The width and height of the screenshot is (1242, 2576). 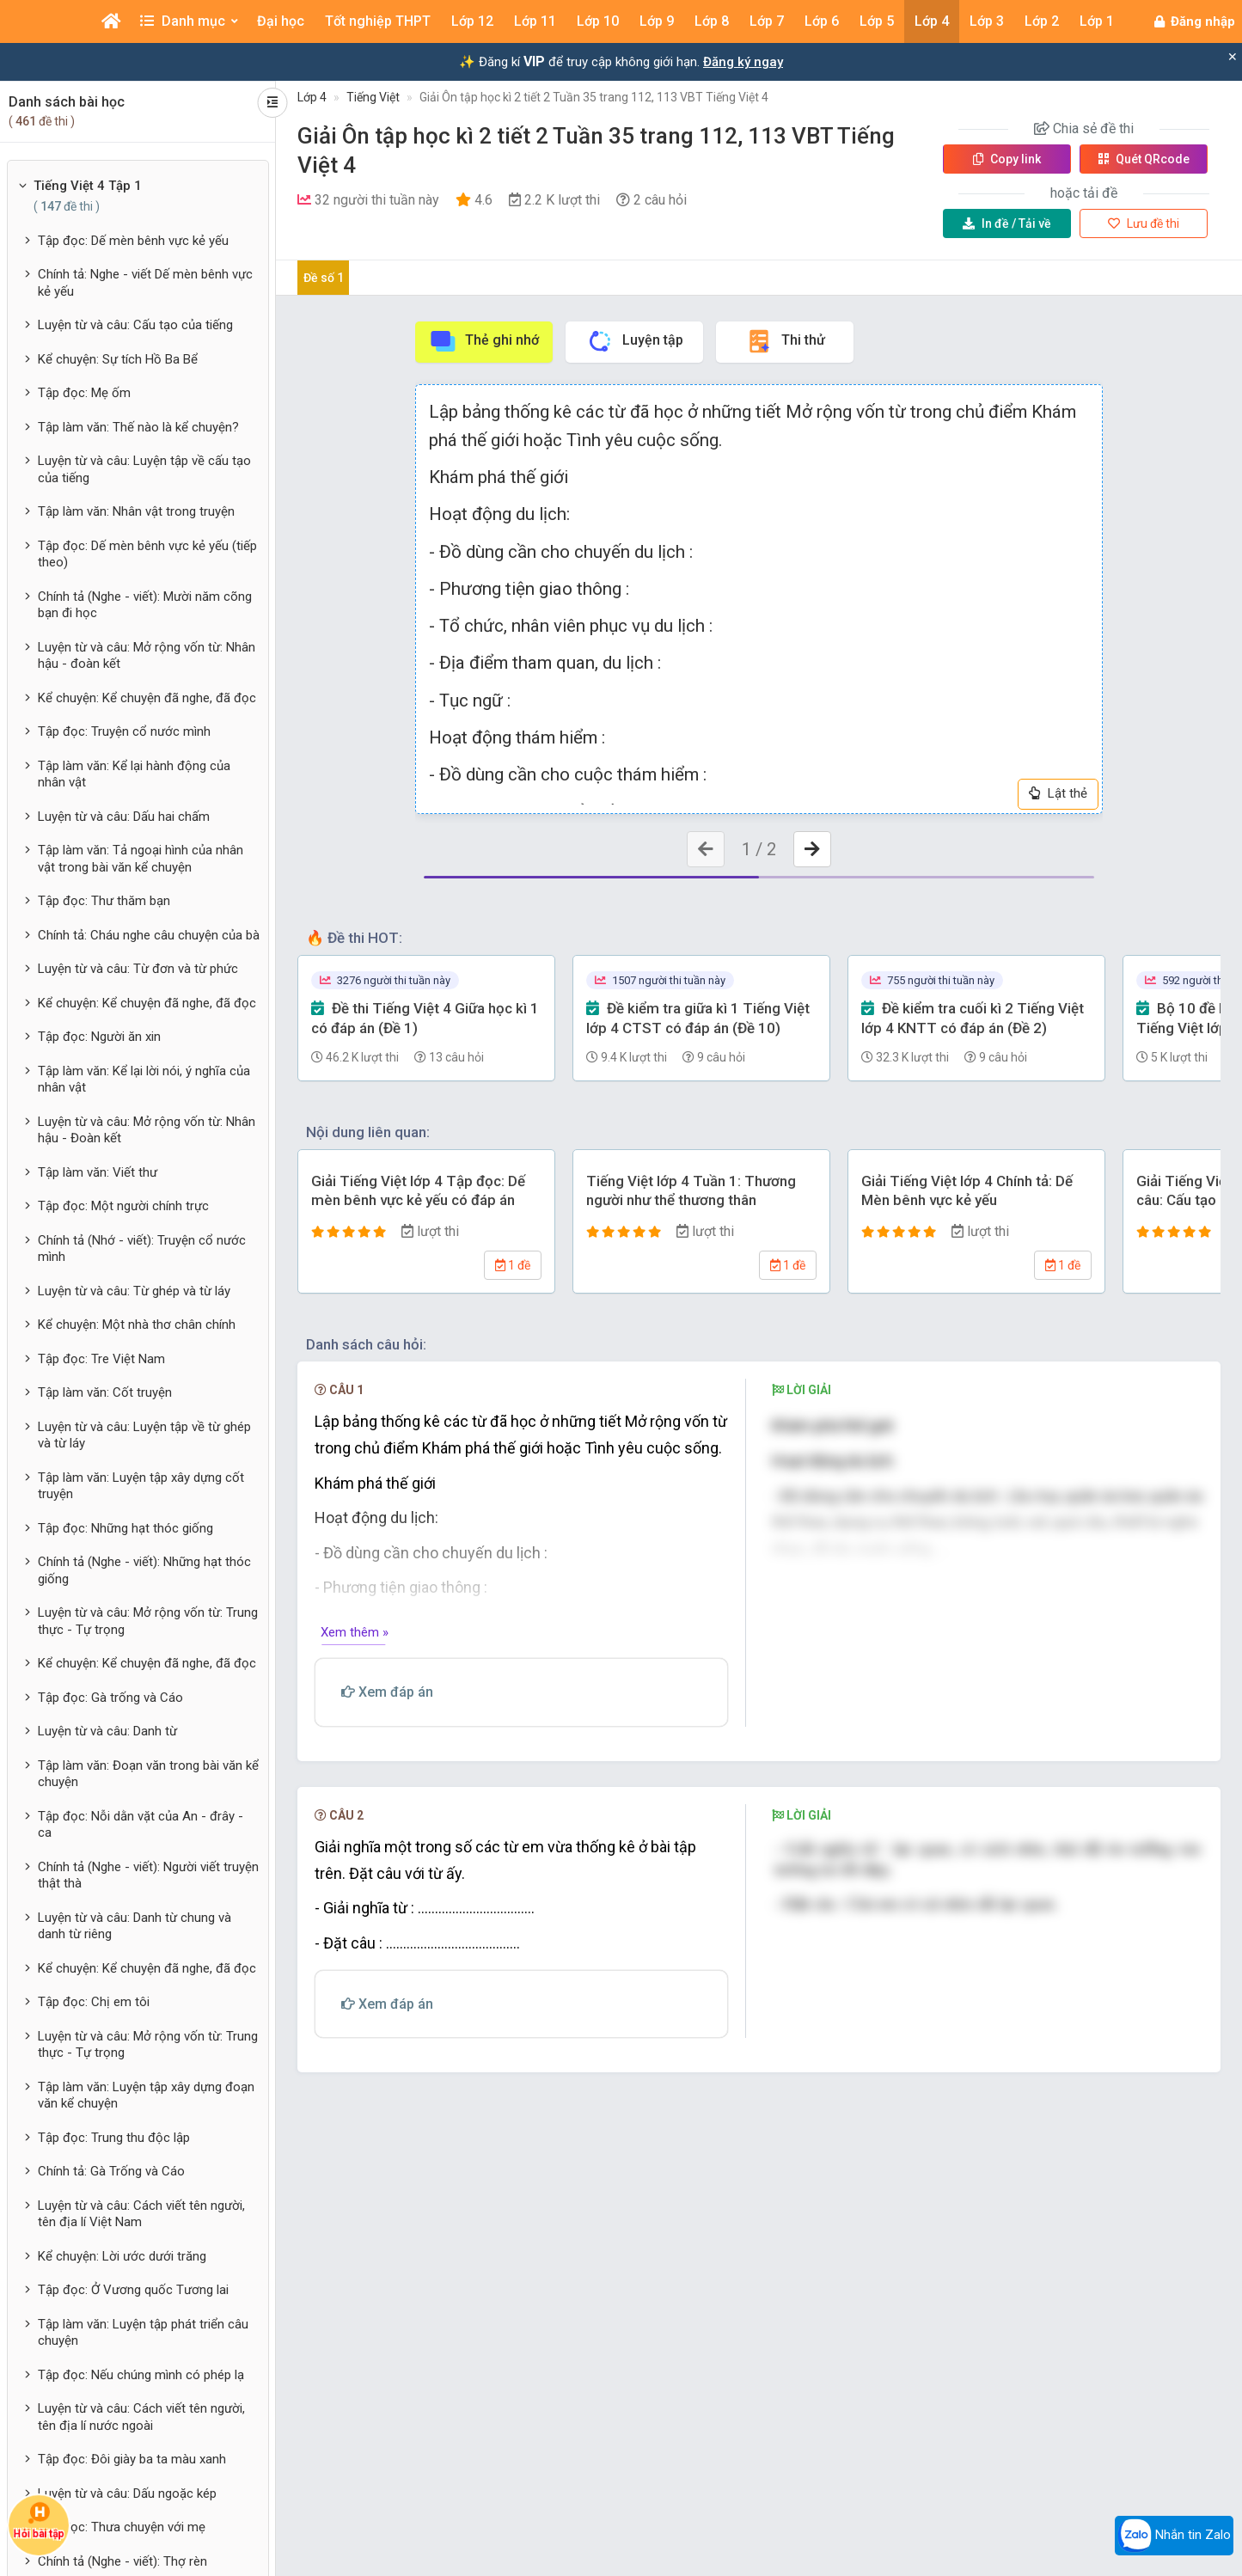 What do you see at coordinates (127, 2493) in the screenshot?
I see `Luyện từ và câu: Dấu ngoặc kép` at bounding box center [127, 2493].